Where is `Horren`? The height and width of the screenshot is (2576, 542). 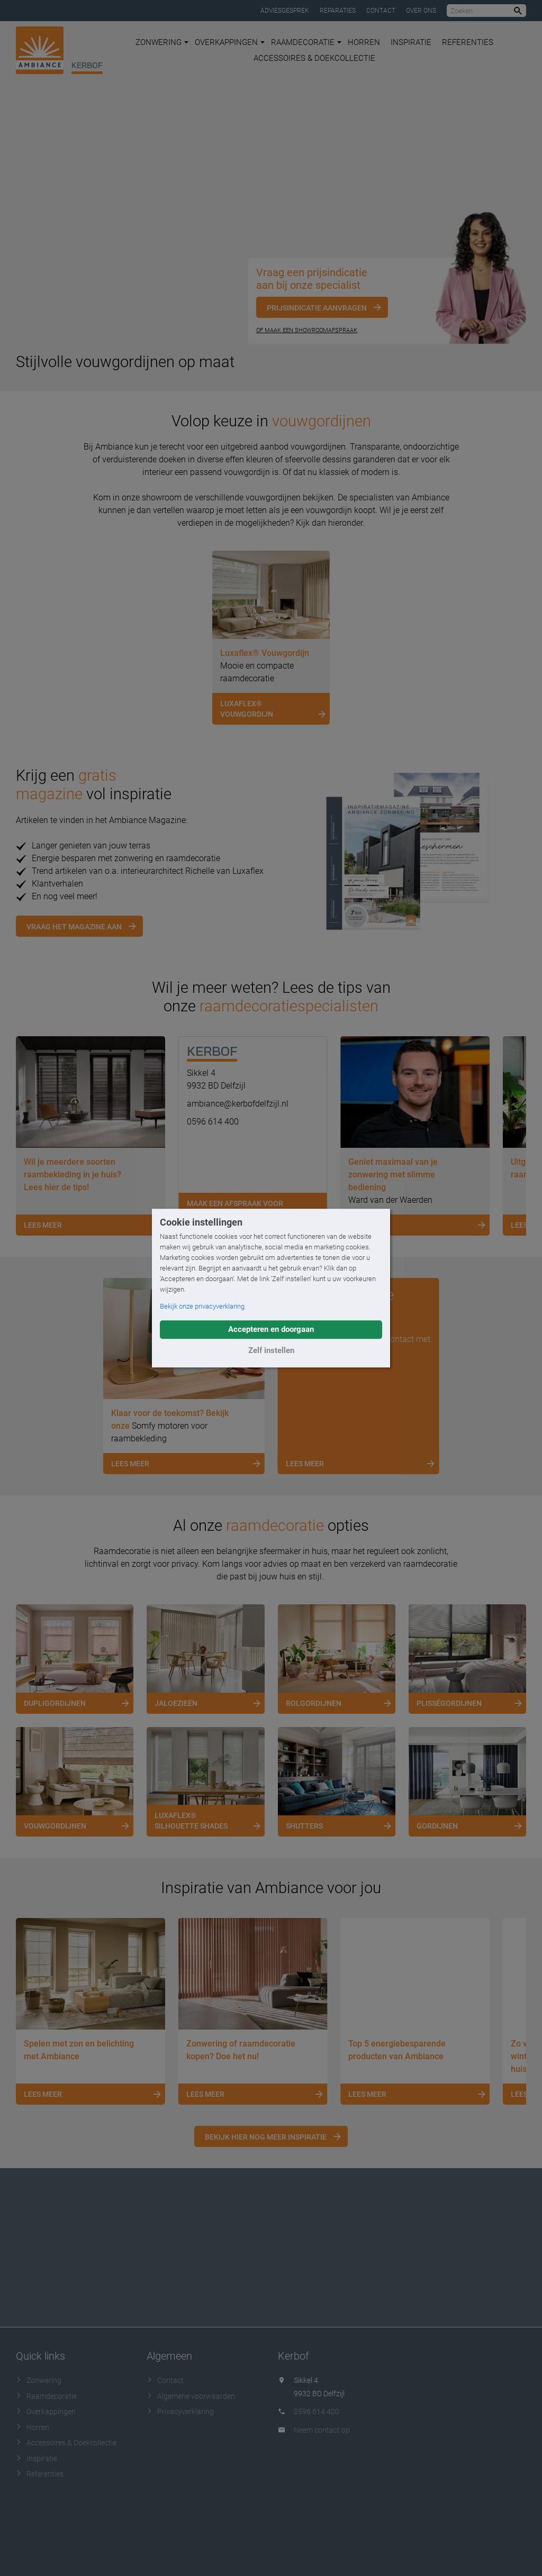 Horren is located at coordinates (364, 42).